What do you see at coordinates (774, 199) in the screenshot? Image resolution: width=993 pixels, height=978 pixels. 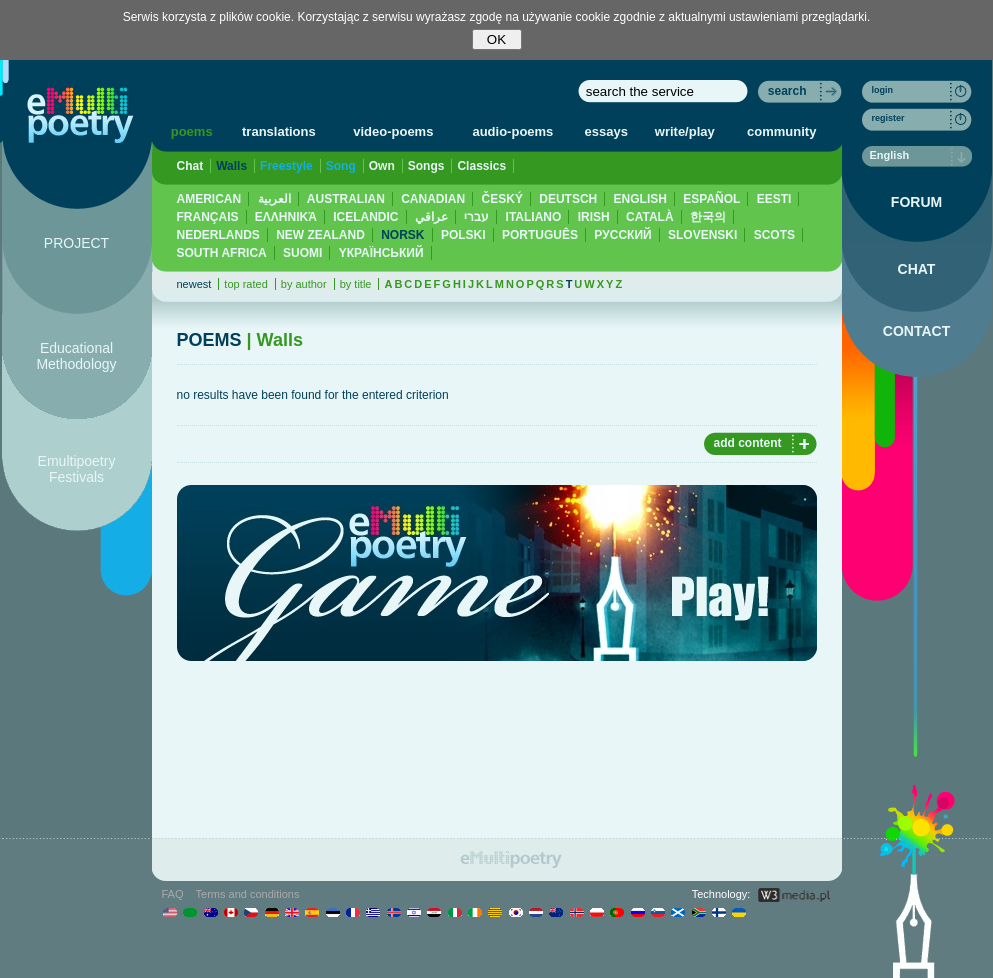 I see `EESTI` at bounding box center [774, 199].